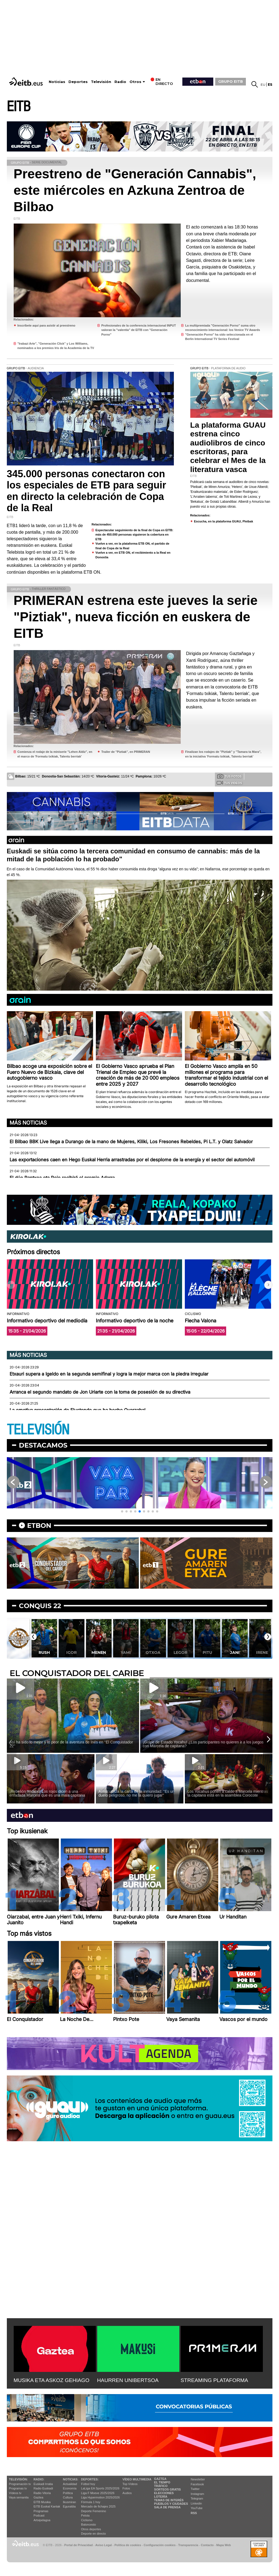 This screenshot has height=2576, width=279. Describe the element at coordinates (126, 1652) in the screenshot. I see `Yami` at that location.